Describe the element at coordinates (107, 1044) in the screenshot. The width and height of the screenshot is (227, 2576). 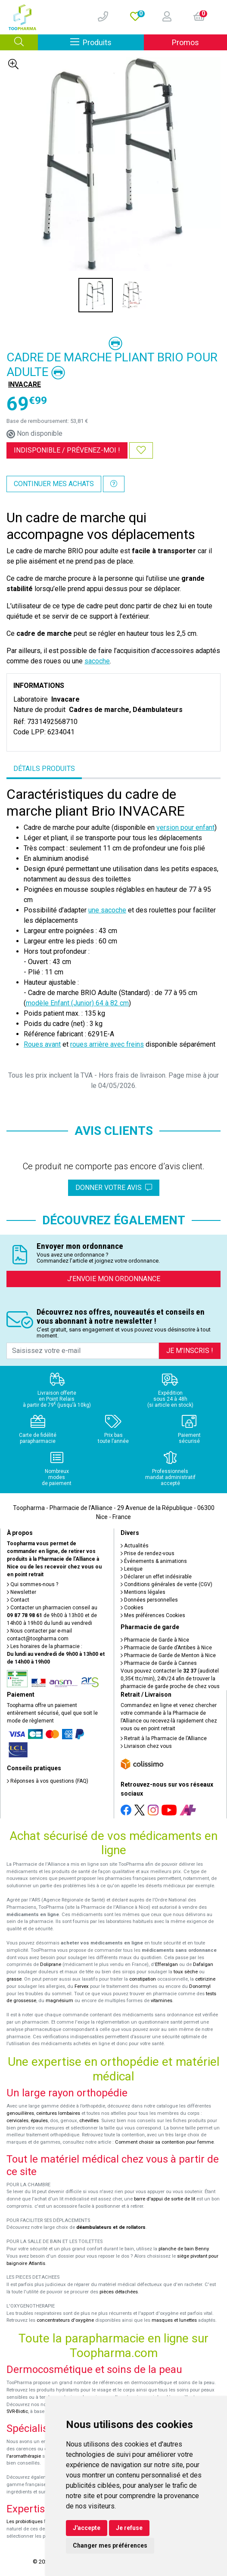
I see `roues arrière avec freins` at that location.